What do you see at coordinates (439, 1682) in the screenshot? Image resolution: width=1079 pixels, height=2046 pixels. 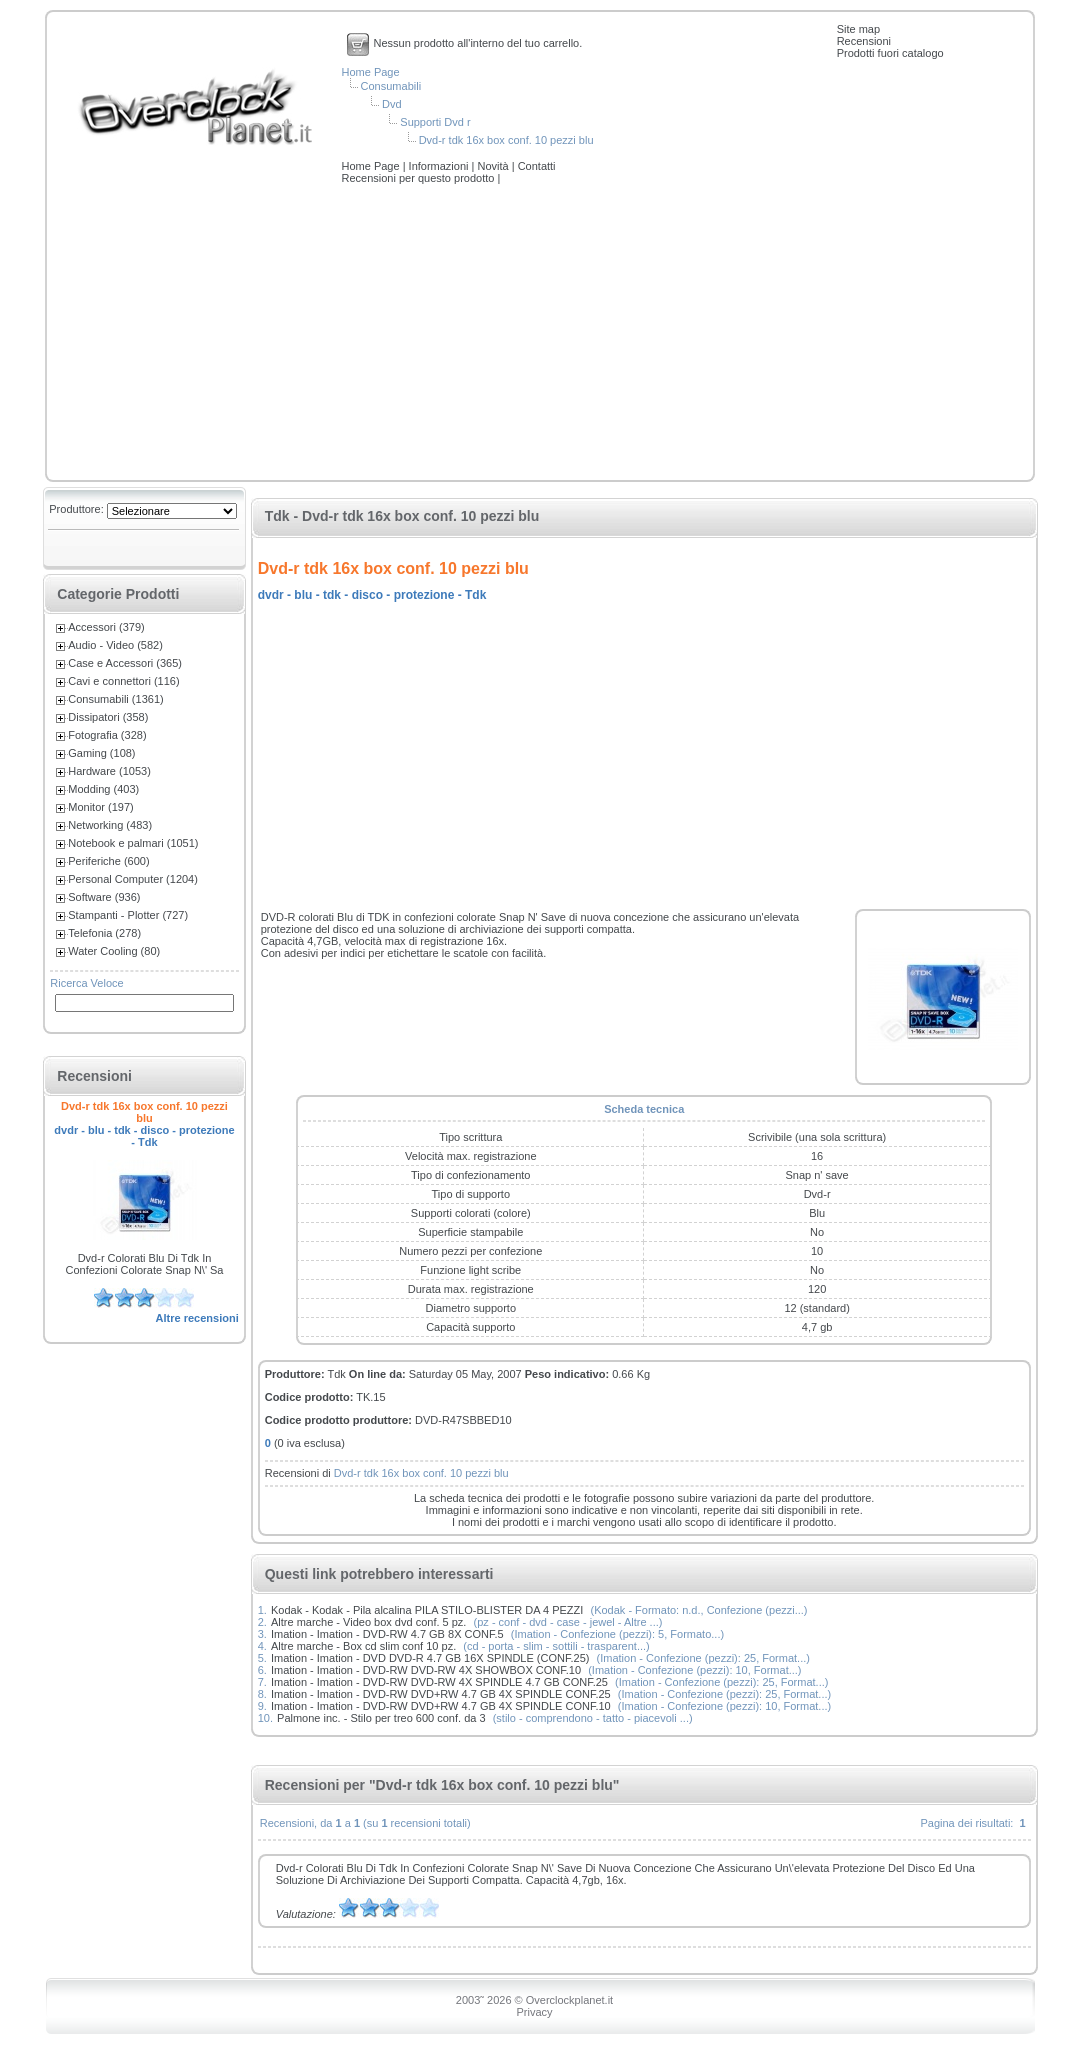 I see `Imation - Imation - DVD-RW DVD-RW 4X SPINDLE 4.7 GB CONF.25` at bounding box center [439, 1682].